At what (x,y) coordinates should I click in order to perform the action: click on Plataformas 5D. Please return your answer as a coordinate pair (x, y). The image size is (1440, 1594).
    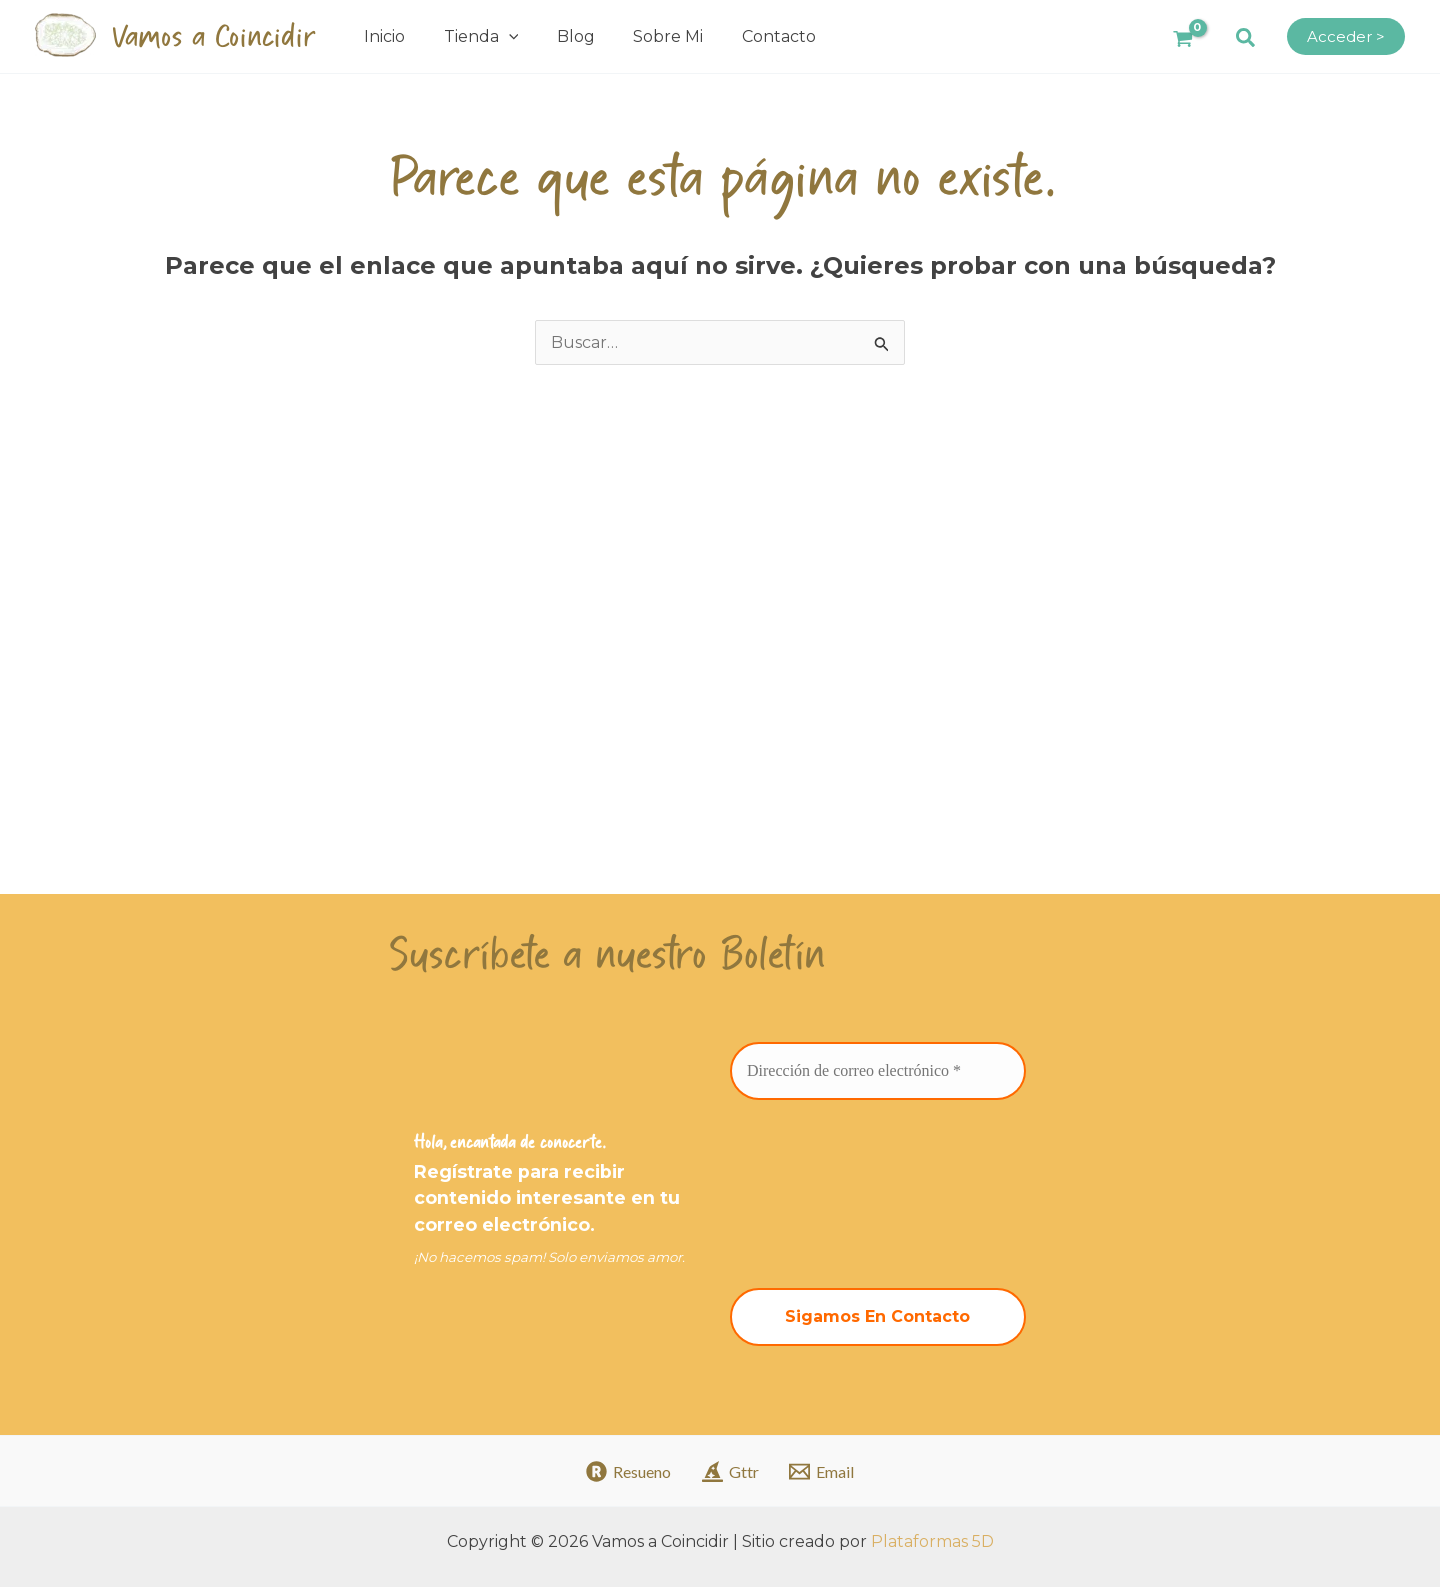
    Looking at the image, I should click on (932, 1548).